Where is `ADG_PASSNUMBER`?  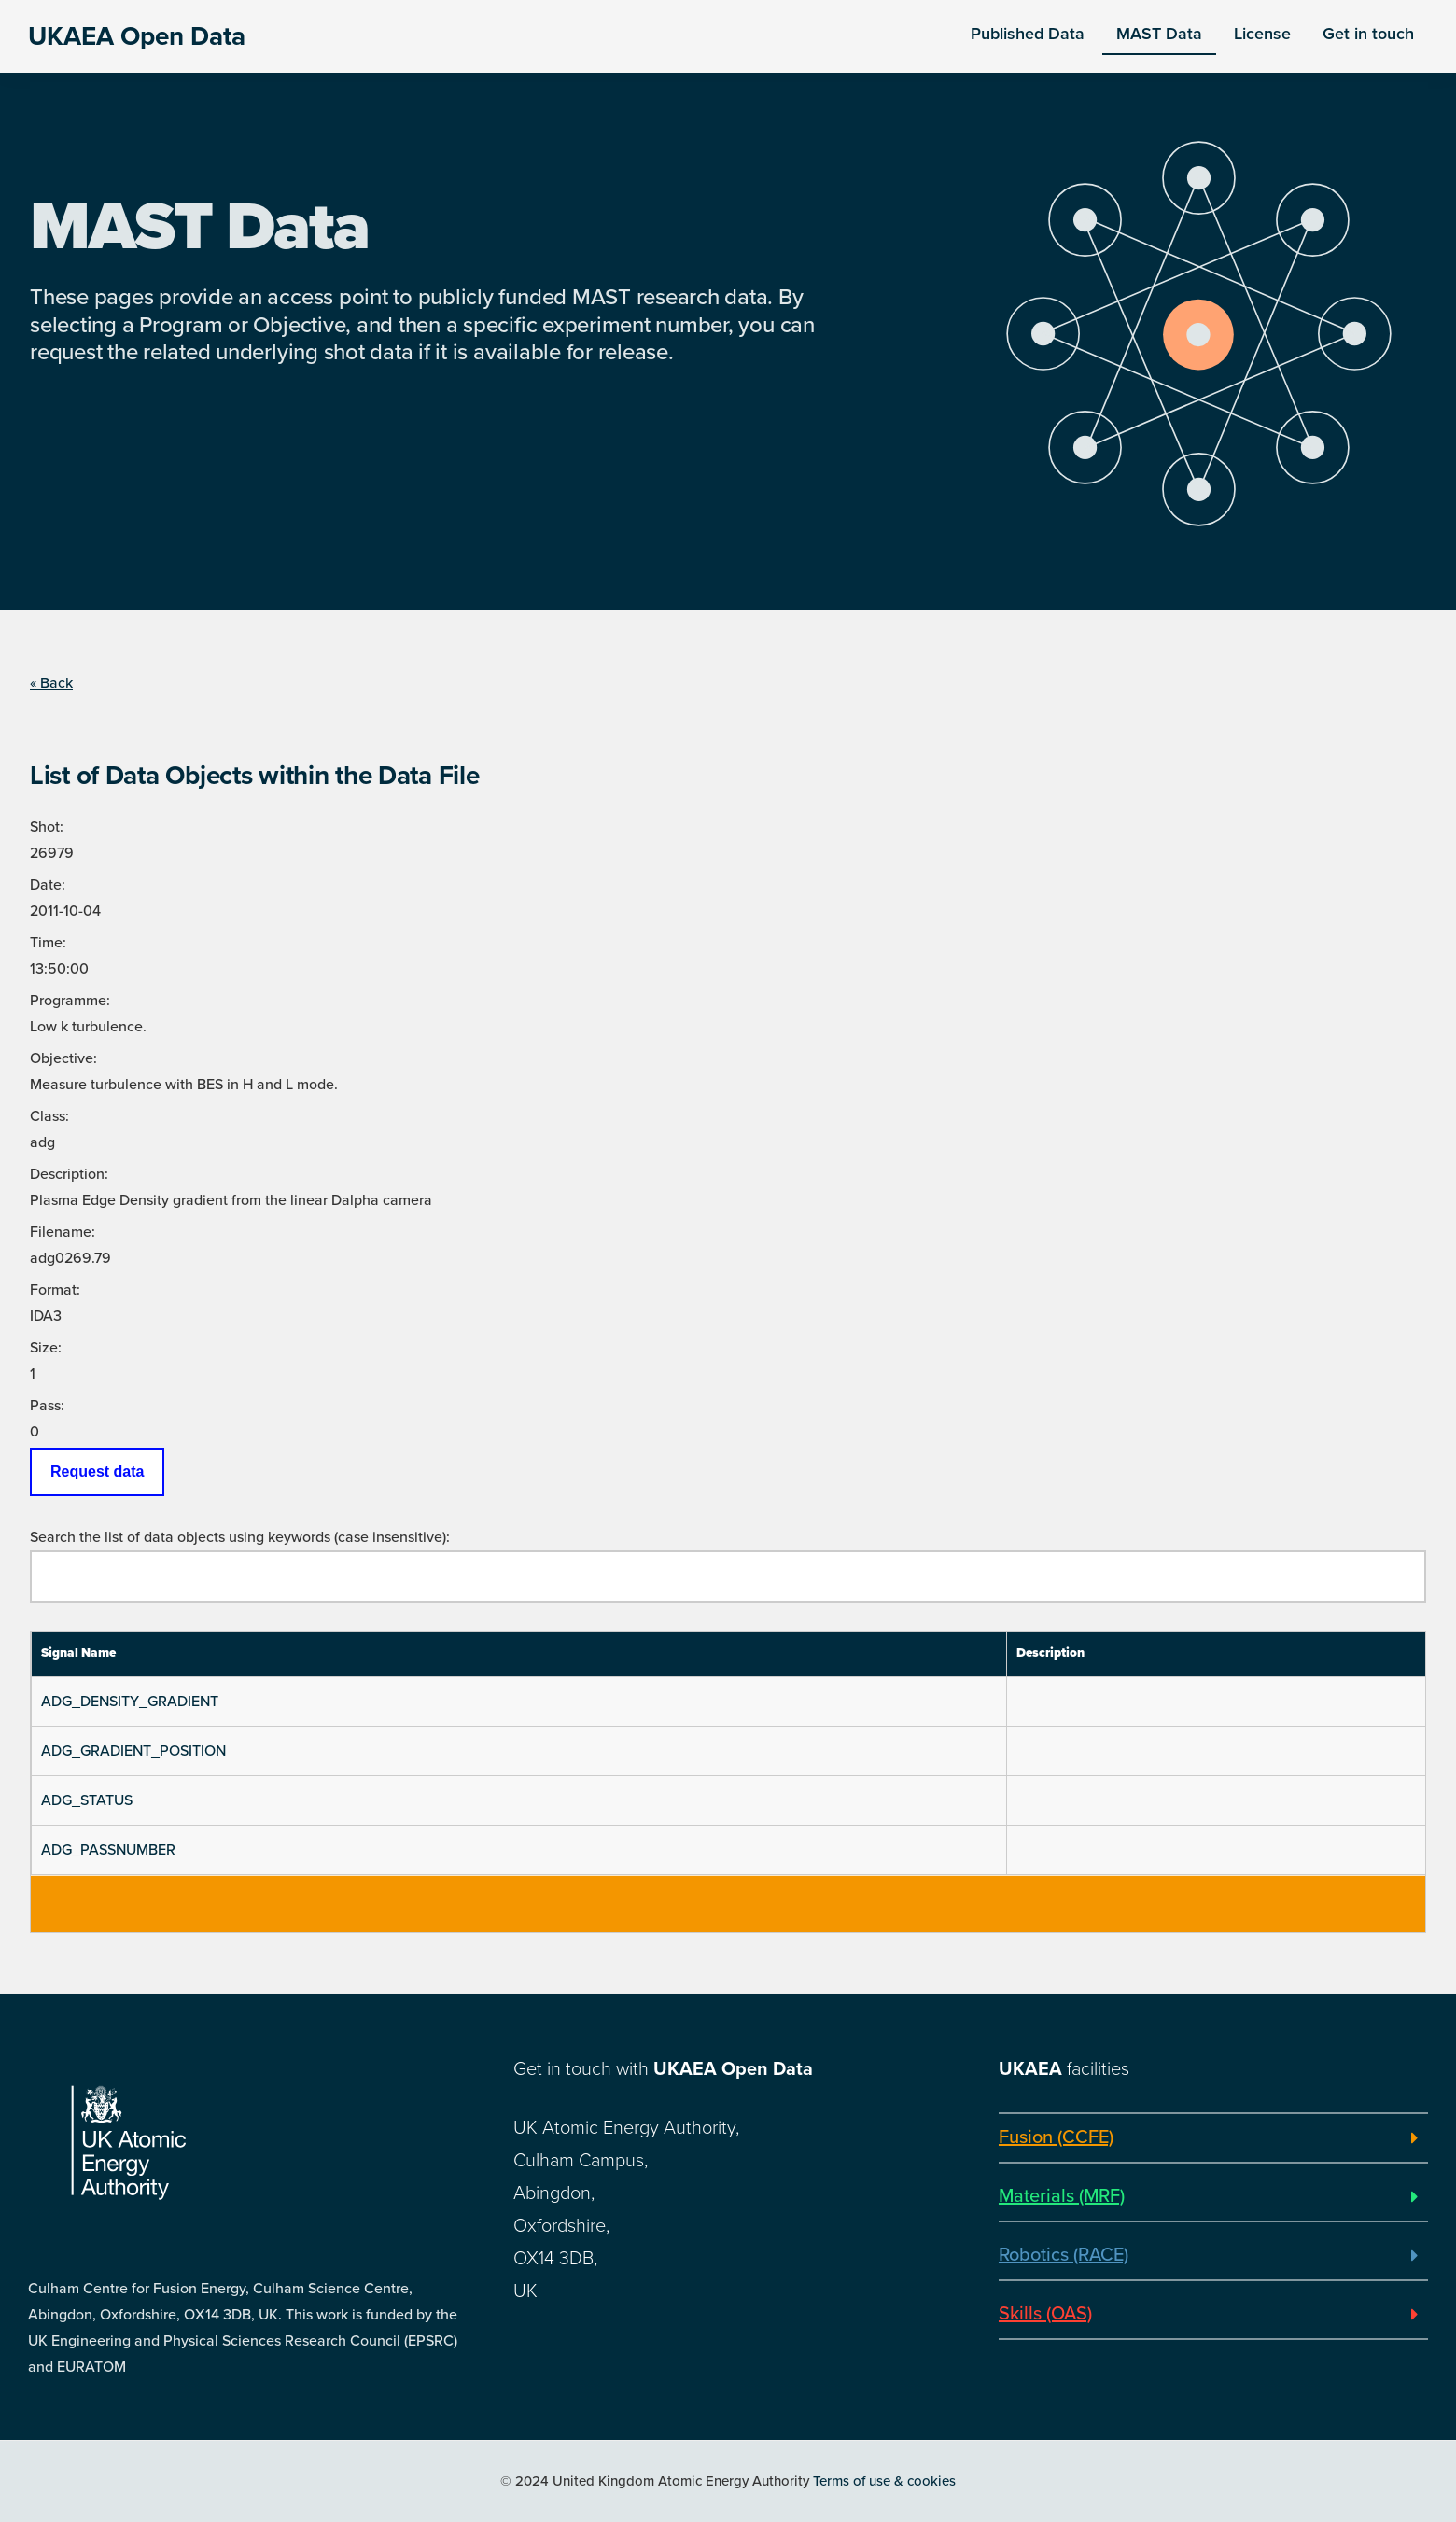
ADG_PASSNUMBER is located at coordinates (108, 1850).